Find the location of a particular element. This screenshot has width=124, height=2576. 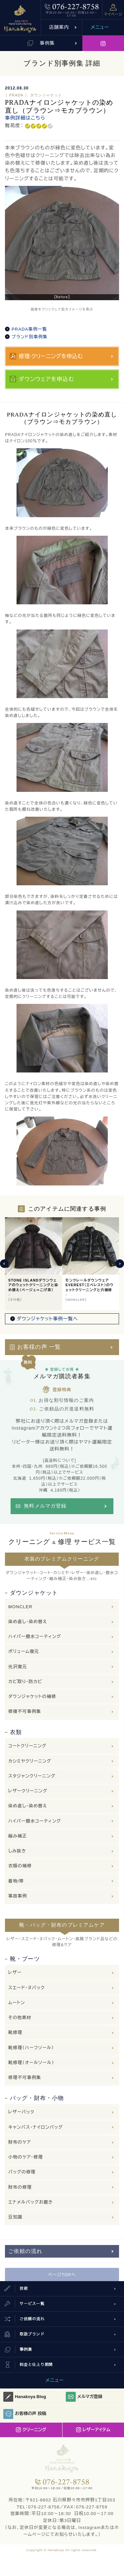

Hanakoya Blog is located at coordinates (24, 2397).